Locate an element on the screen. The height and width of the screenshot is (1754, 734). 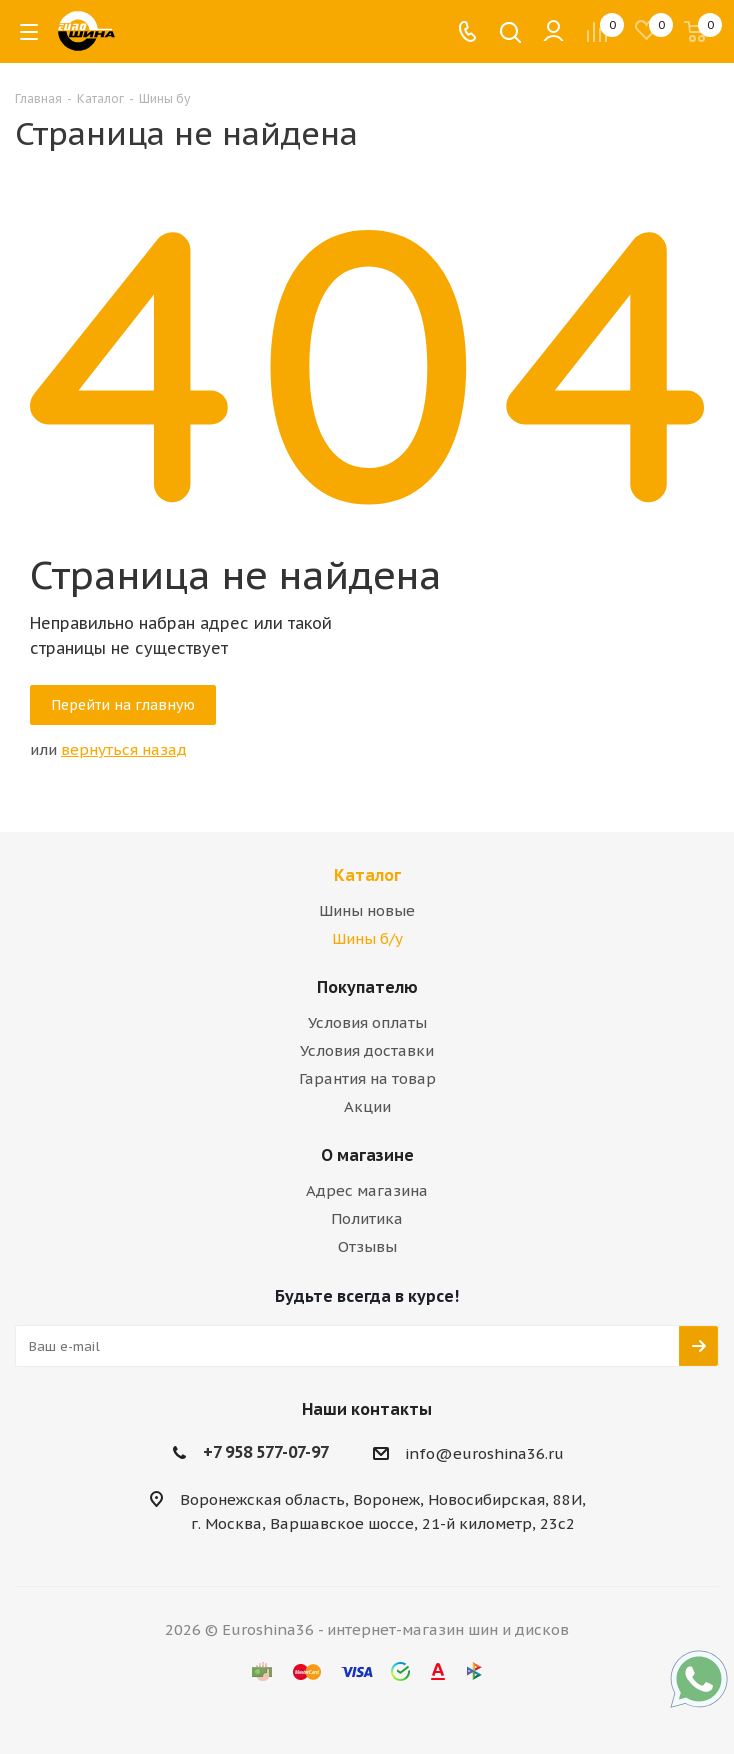
вернуться назад is located at coordinates (124, 749).